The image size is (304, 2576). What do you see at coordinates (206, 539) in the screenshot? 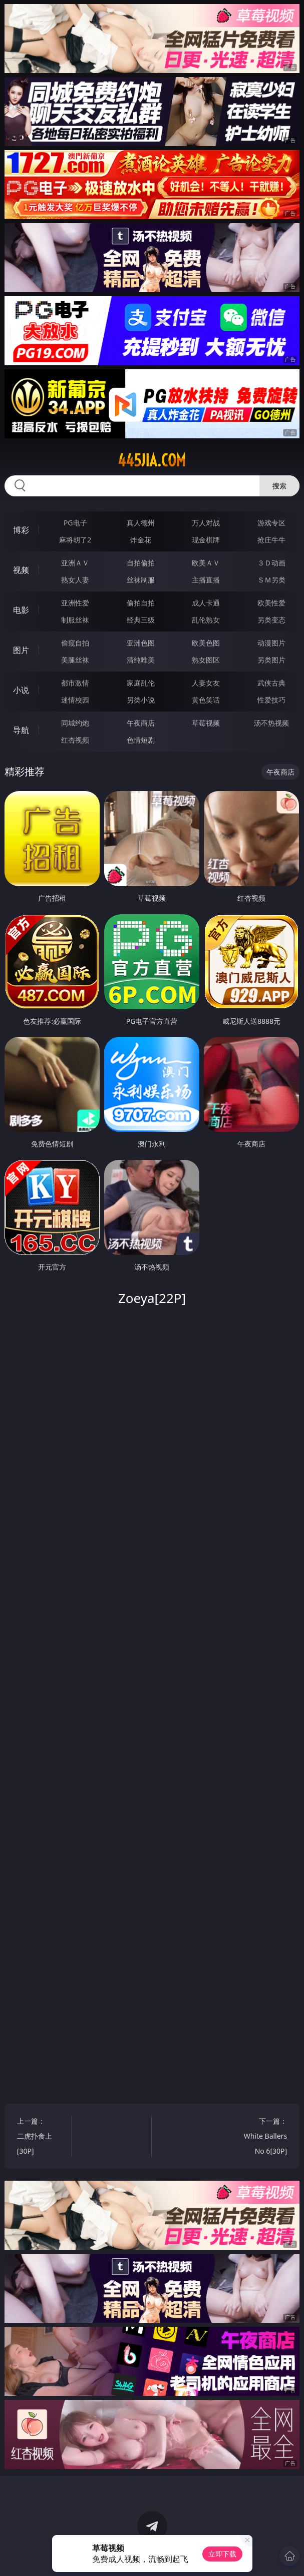
I see `现金棋牌` at bounding box center [206, 539].